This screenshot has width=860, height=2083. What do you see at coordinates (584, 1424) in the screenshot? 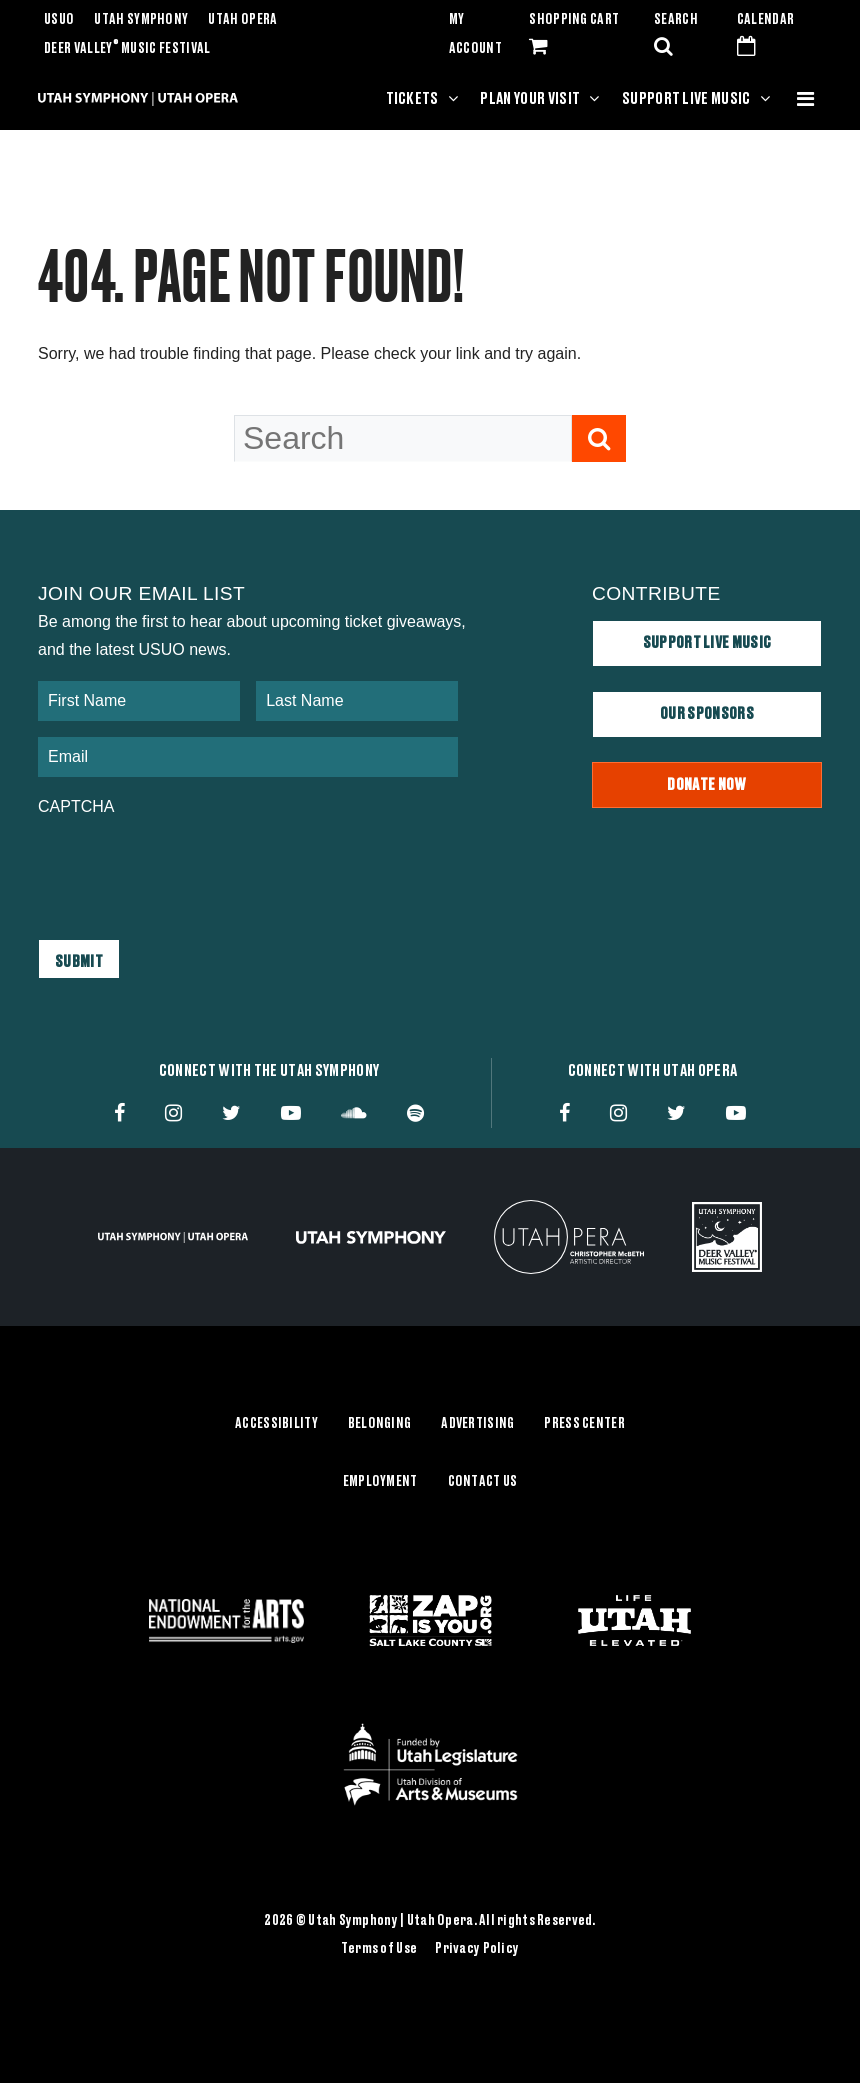
I see `Press Center` at bounding box center [584, 1424].